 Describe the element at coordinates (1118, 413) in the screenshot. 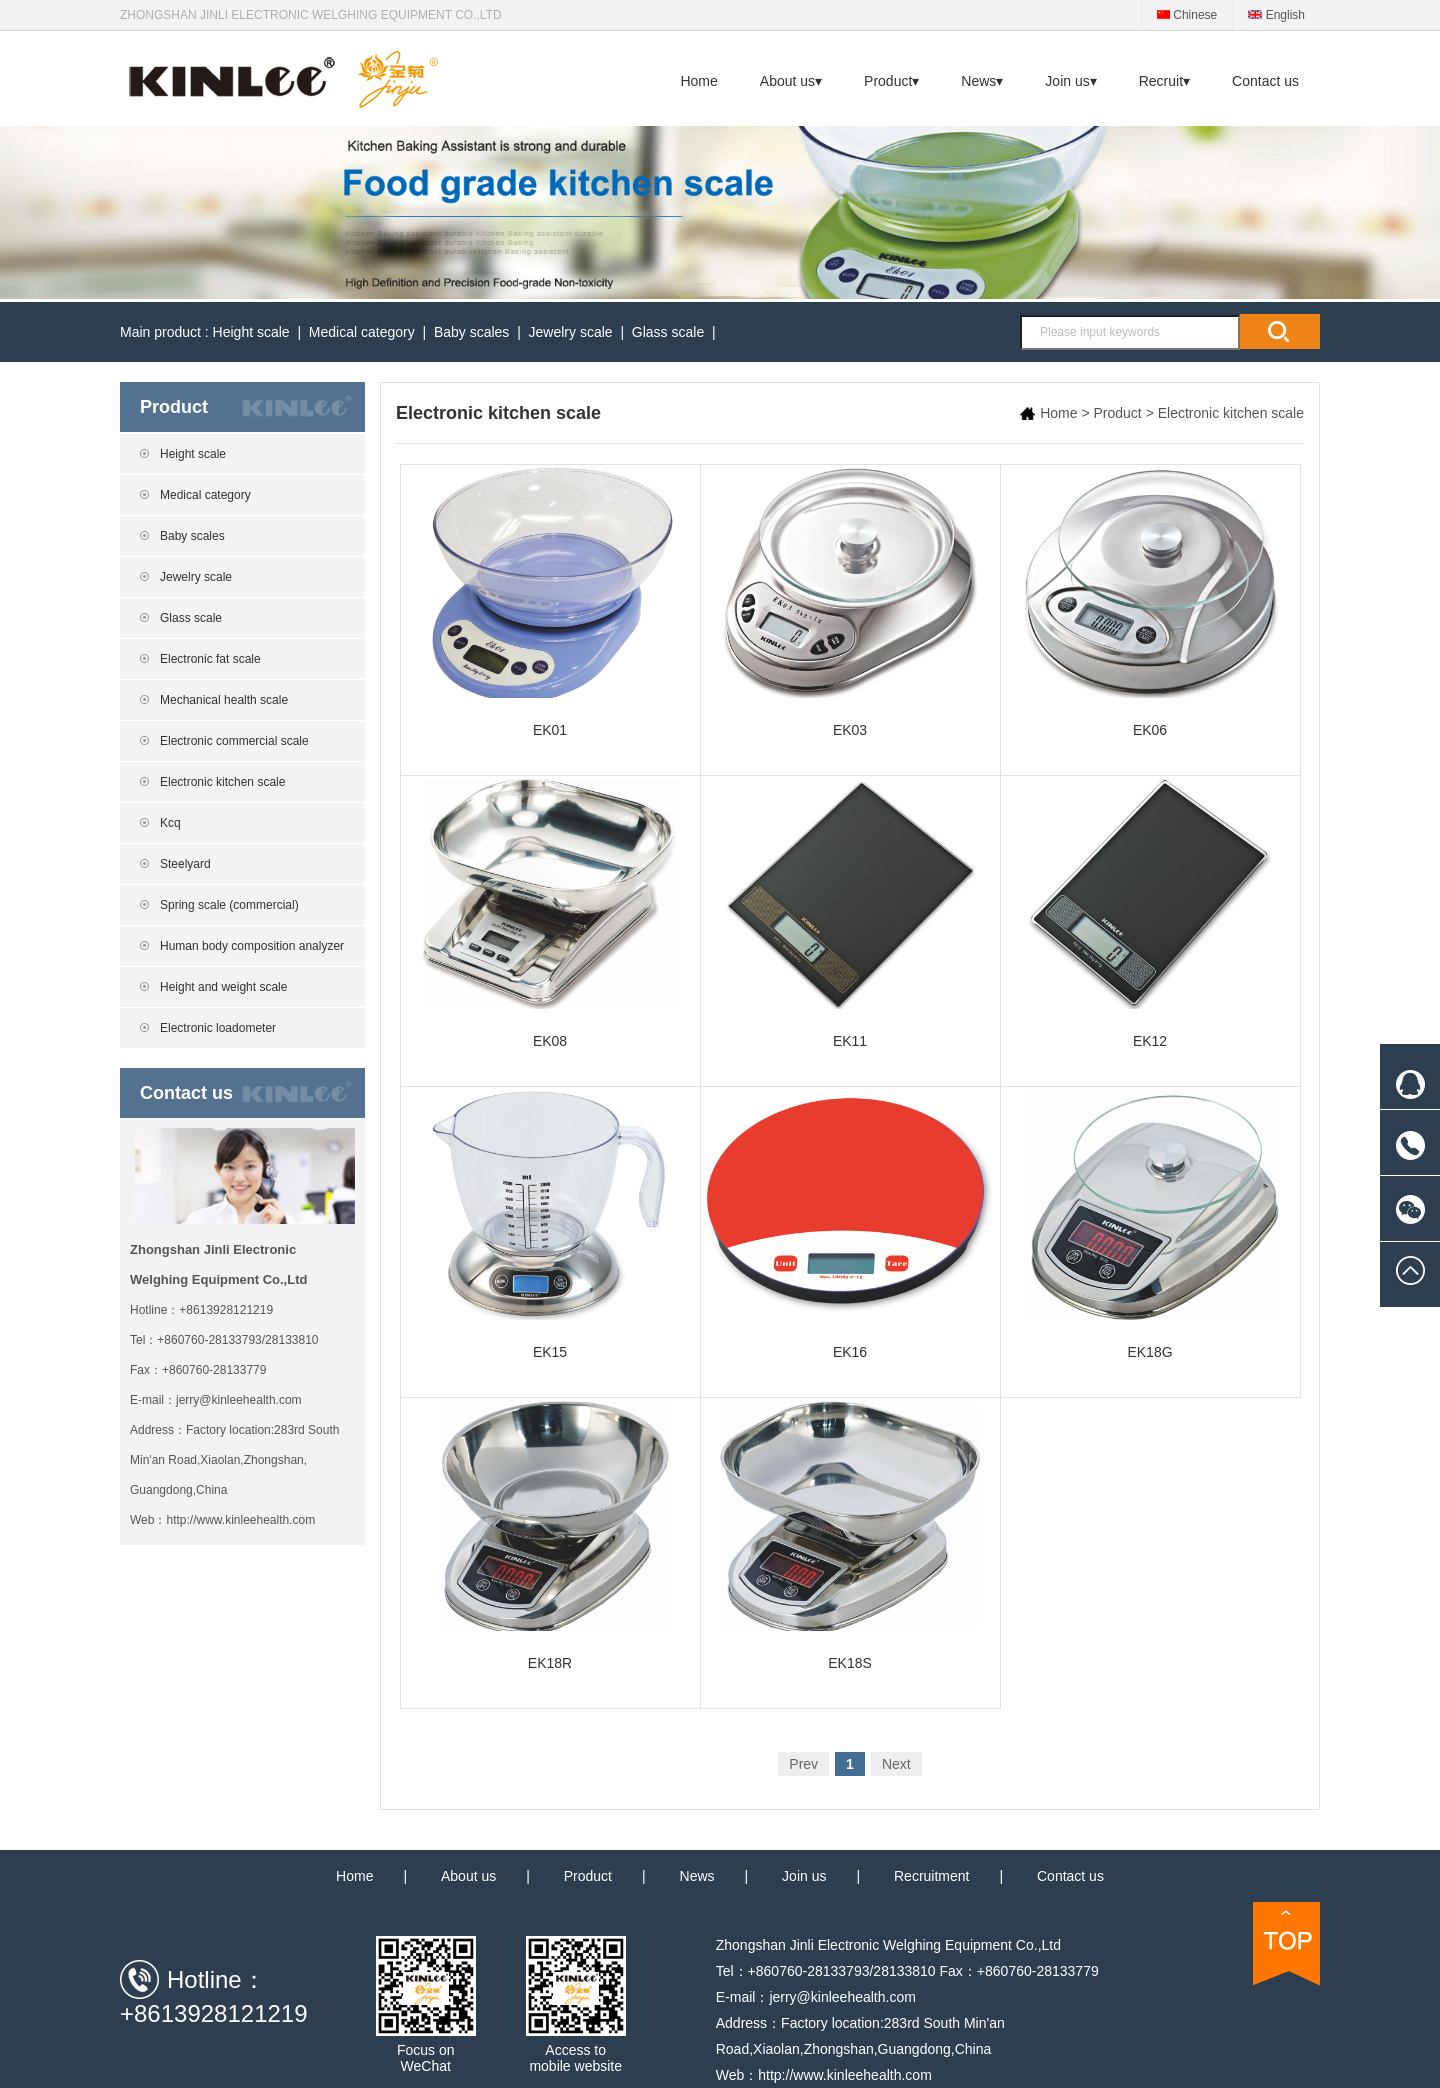

I see `Product` at that location.